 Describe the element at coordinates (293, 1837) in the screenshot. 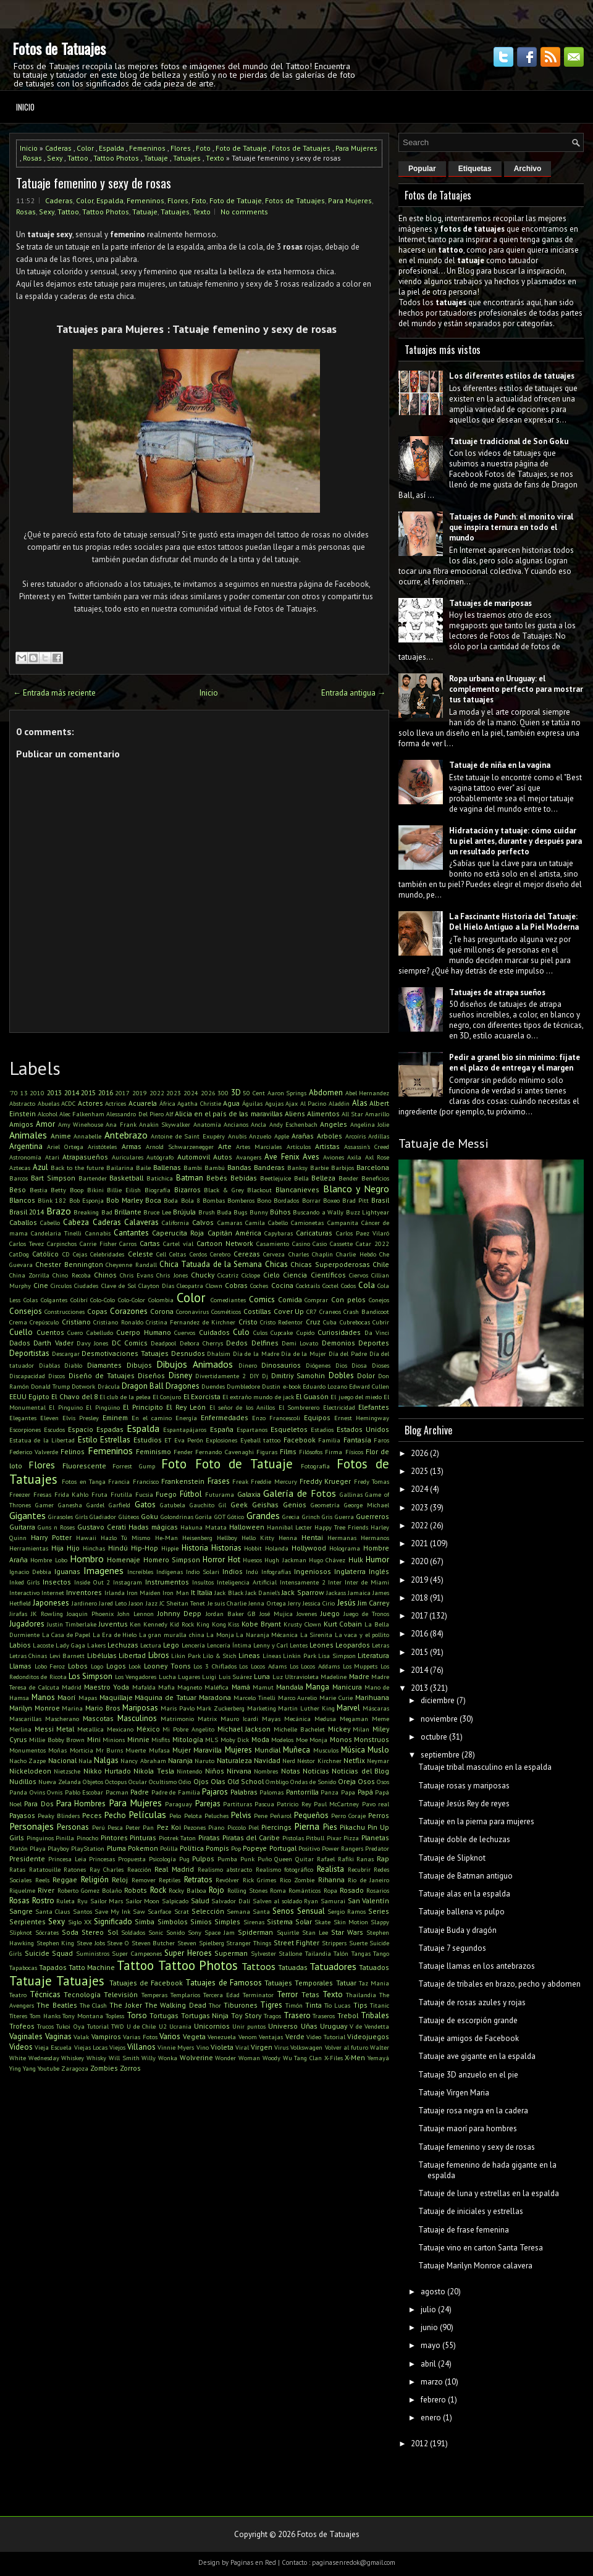

I see `Pistolas` at that location.